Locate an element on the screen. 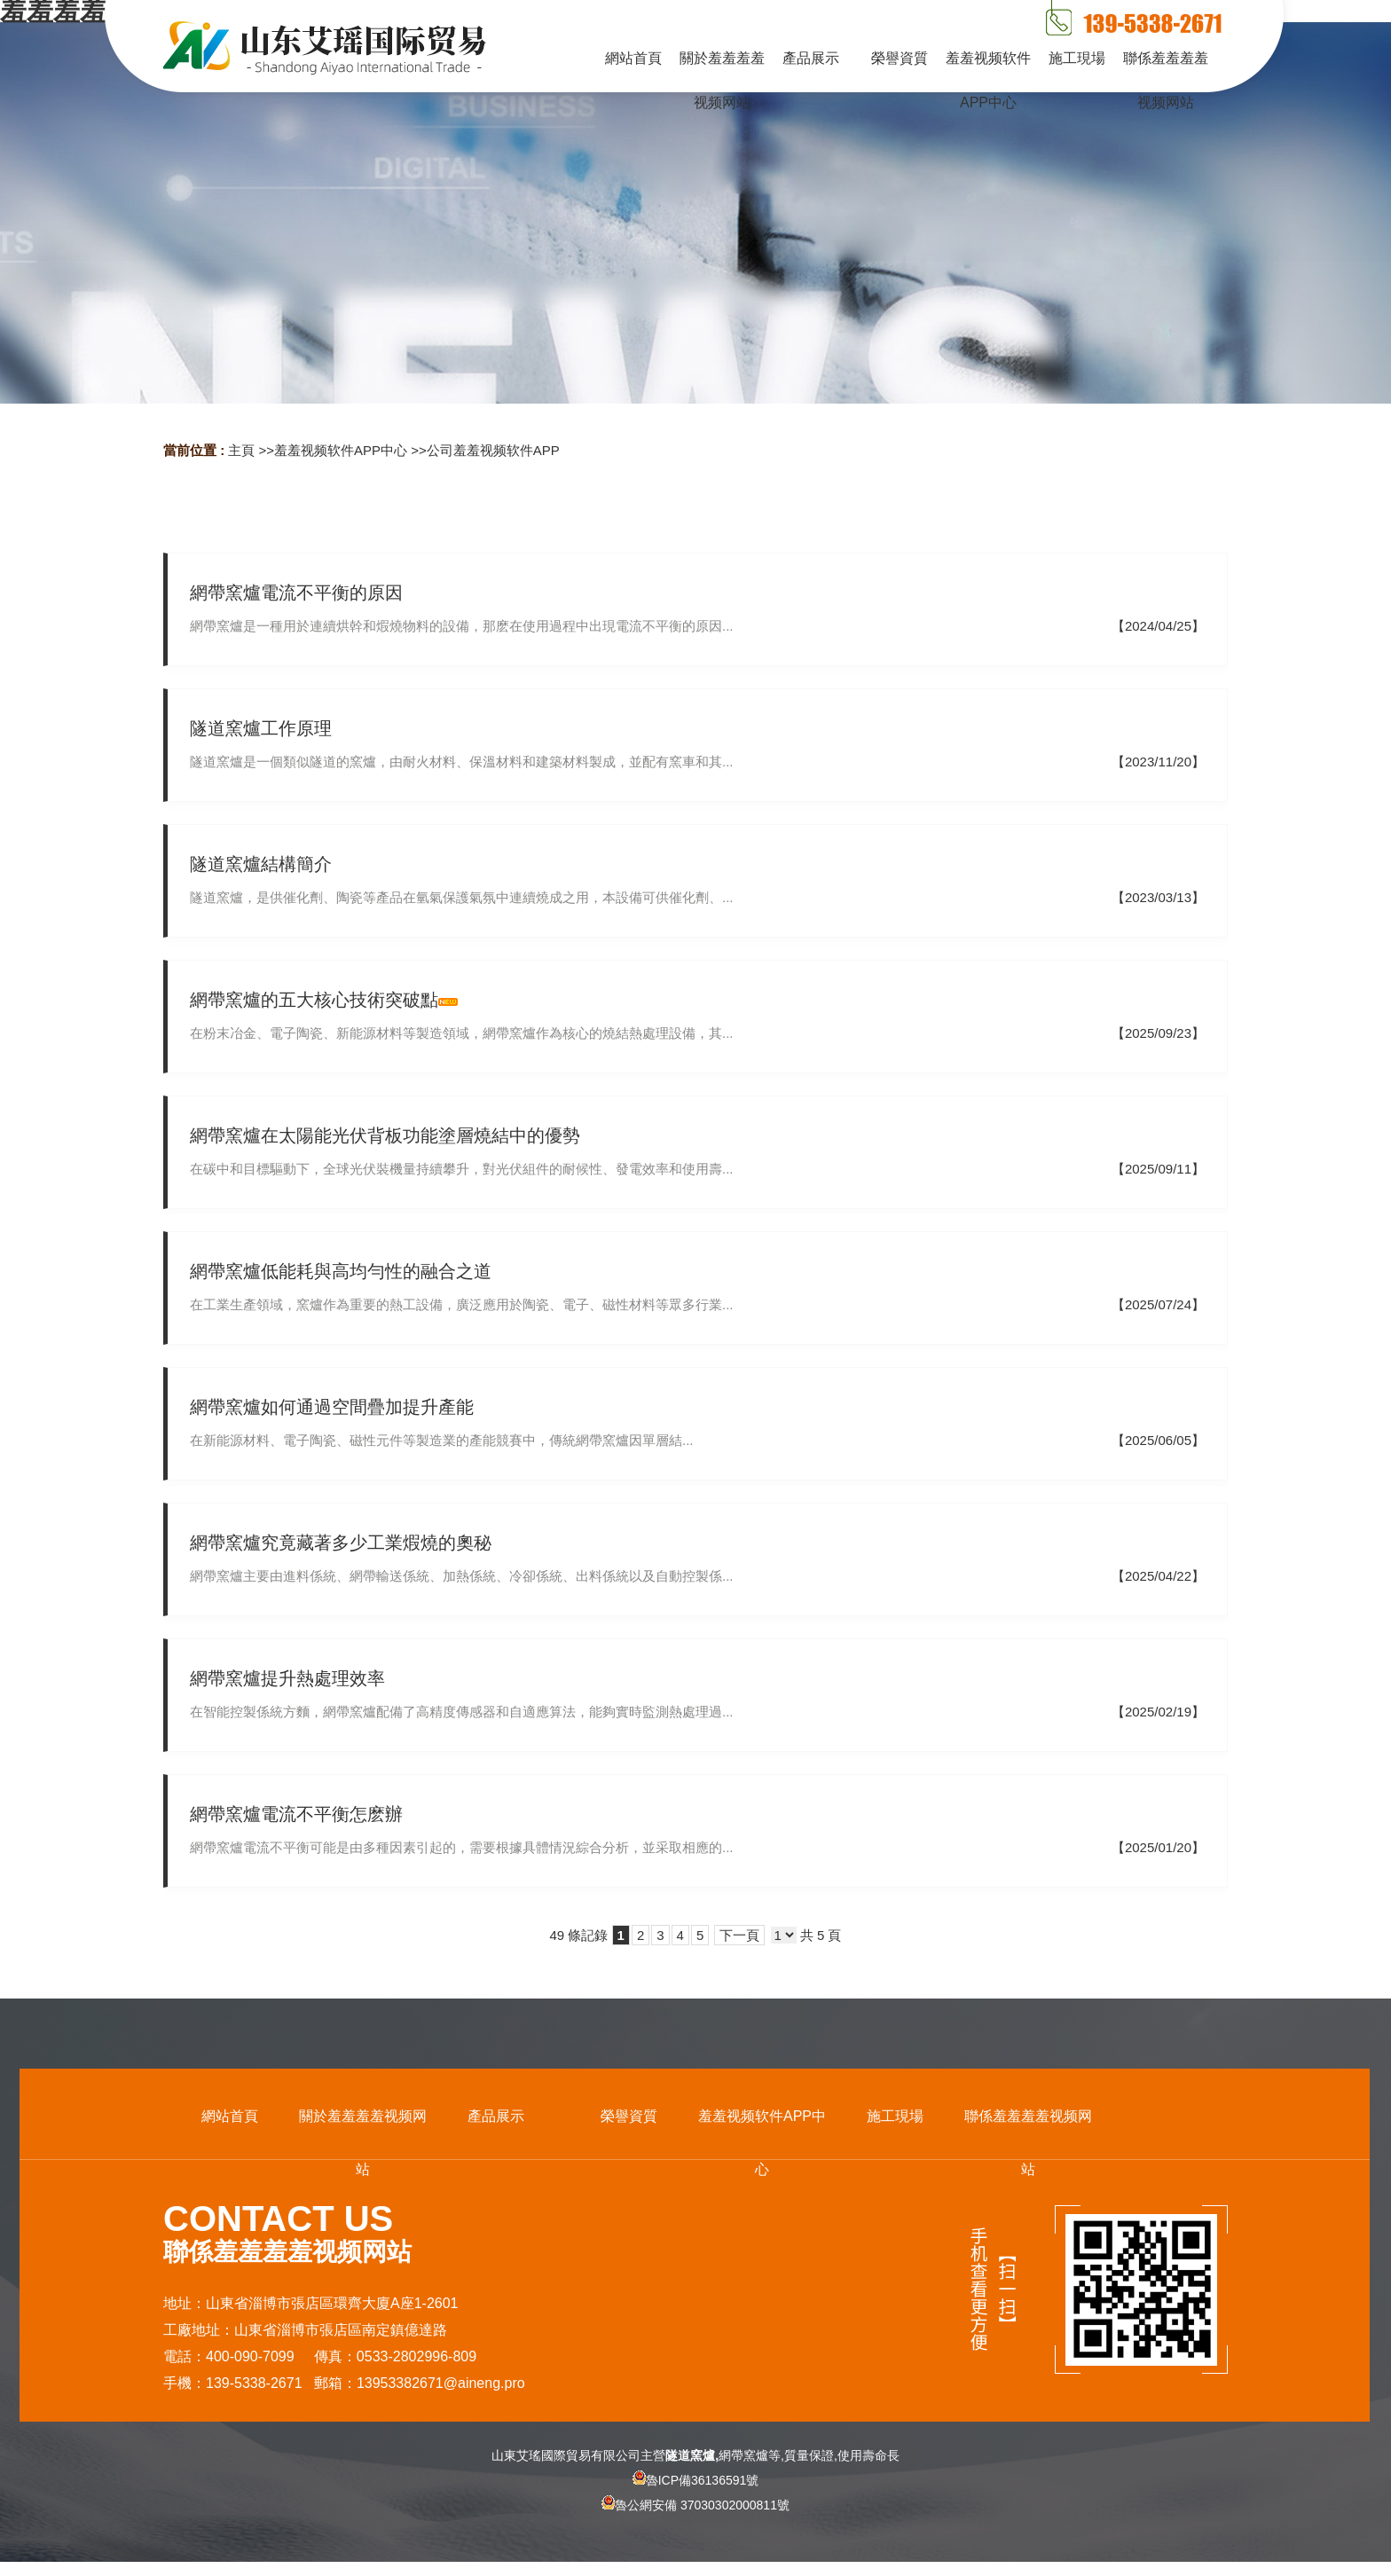 Image resolution: width=1391 pixels, height=2576 pixels. 羞羞视频软件APP中心 is located at coordinates (340, 450).